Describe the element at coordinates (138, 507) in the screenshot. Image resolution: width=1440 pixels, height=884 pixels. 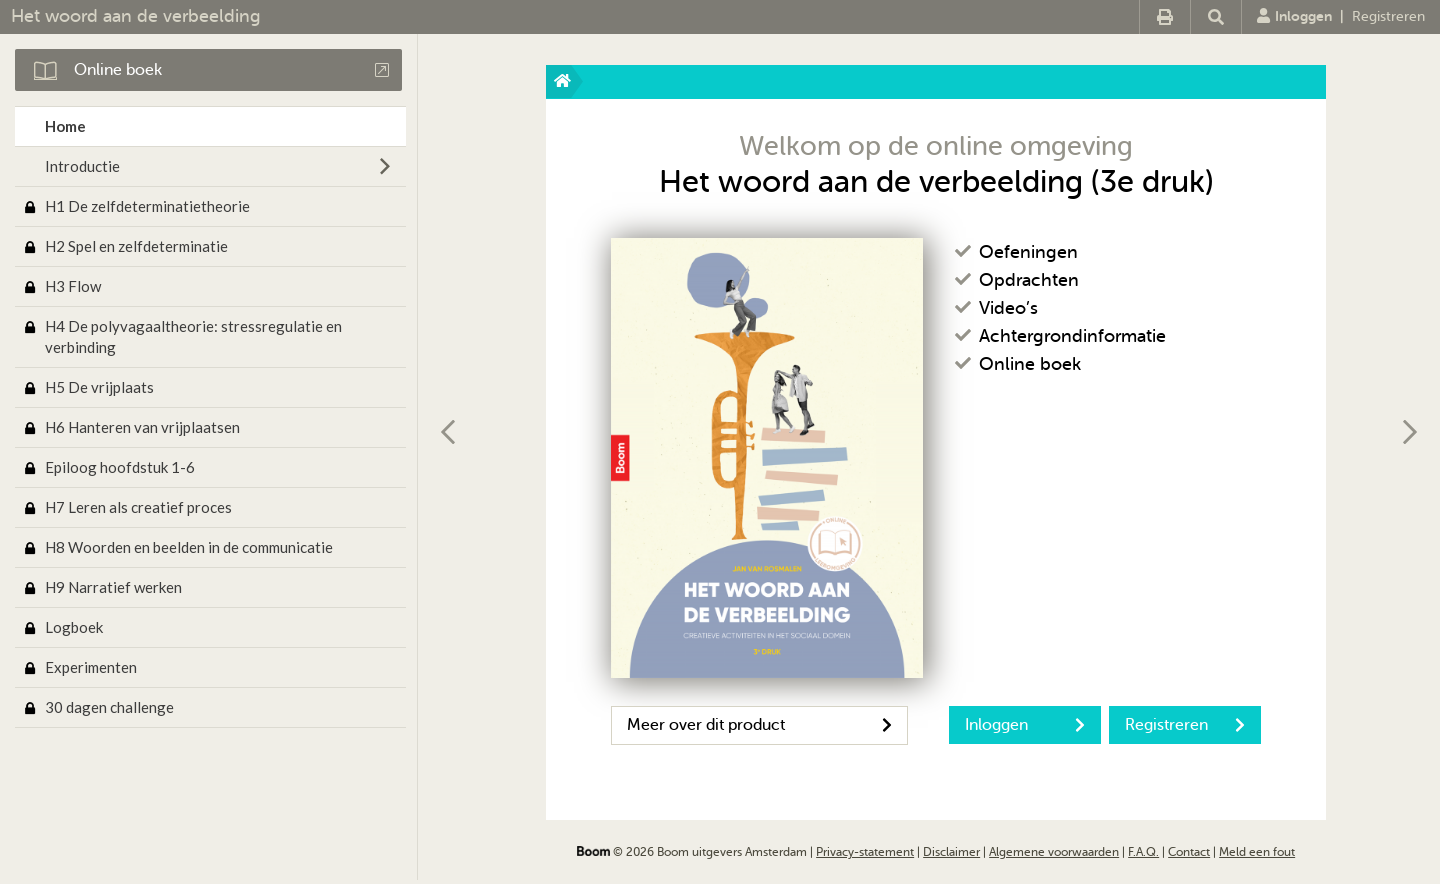
I see `H7 Leren als creatief proces` at that location.